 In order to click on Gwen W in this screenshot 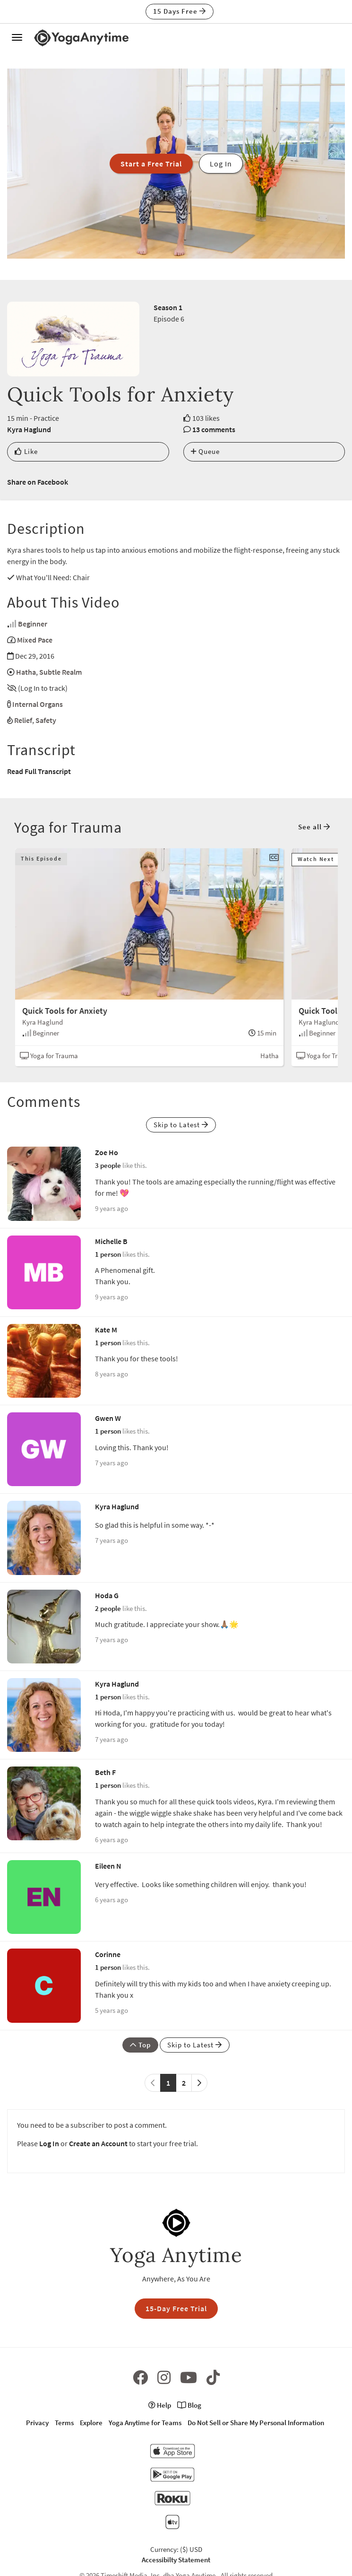, I will do `click(108, 1418)`.